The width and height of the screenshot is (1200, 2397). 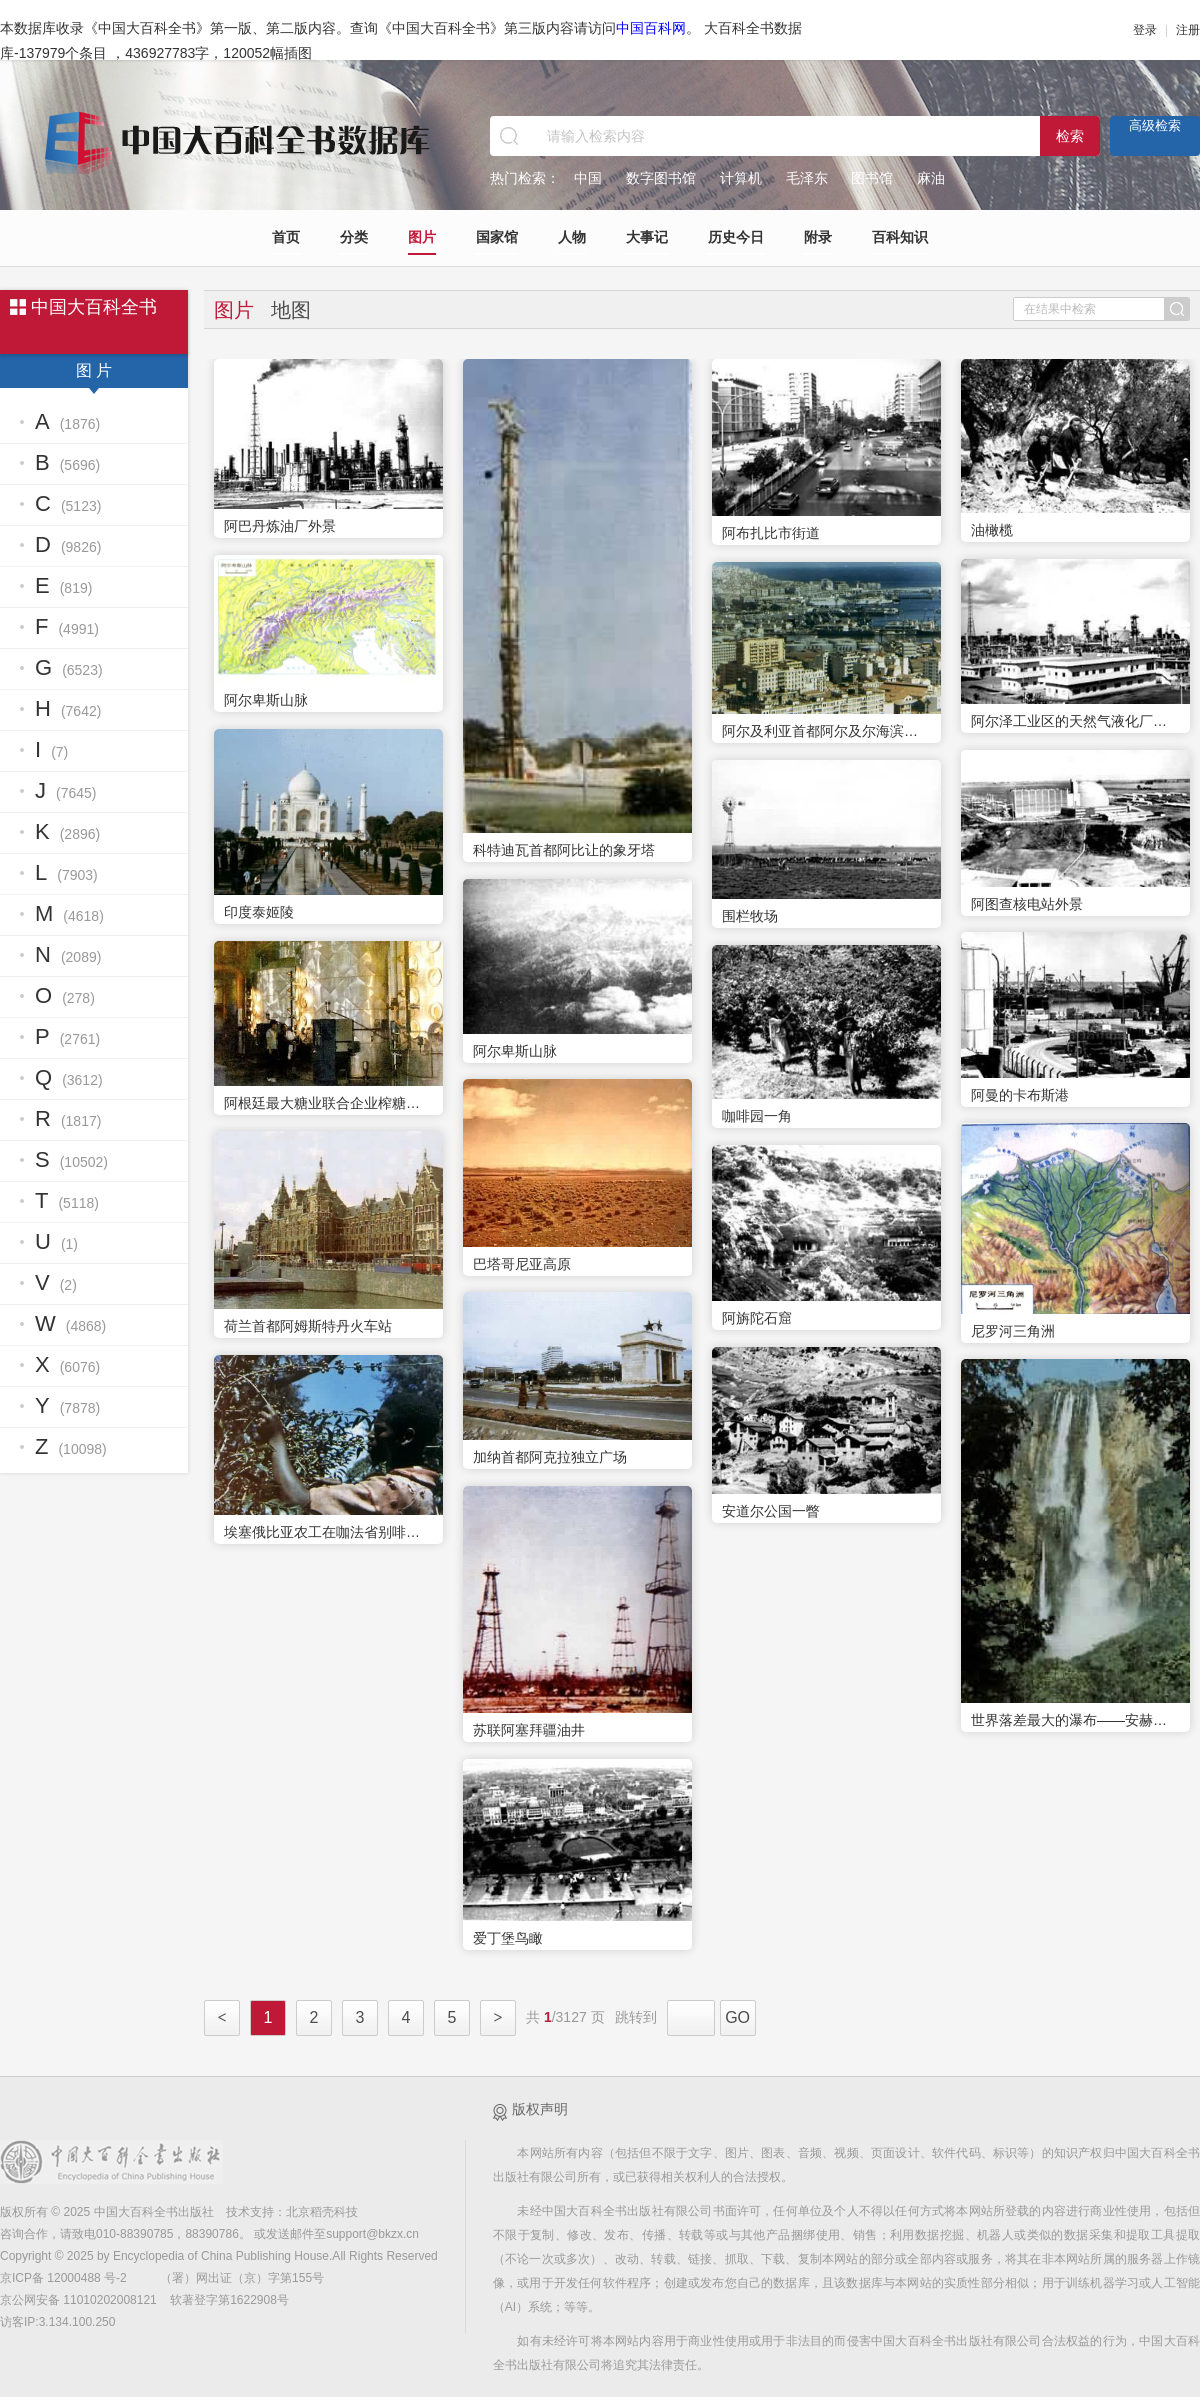 What do you see at coordinates (522, 1264) in the screenshot?
I see `巴塔哥尼亚高原` at bounding box center [522, 1264].